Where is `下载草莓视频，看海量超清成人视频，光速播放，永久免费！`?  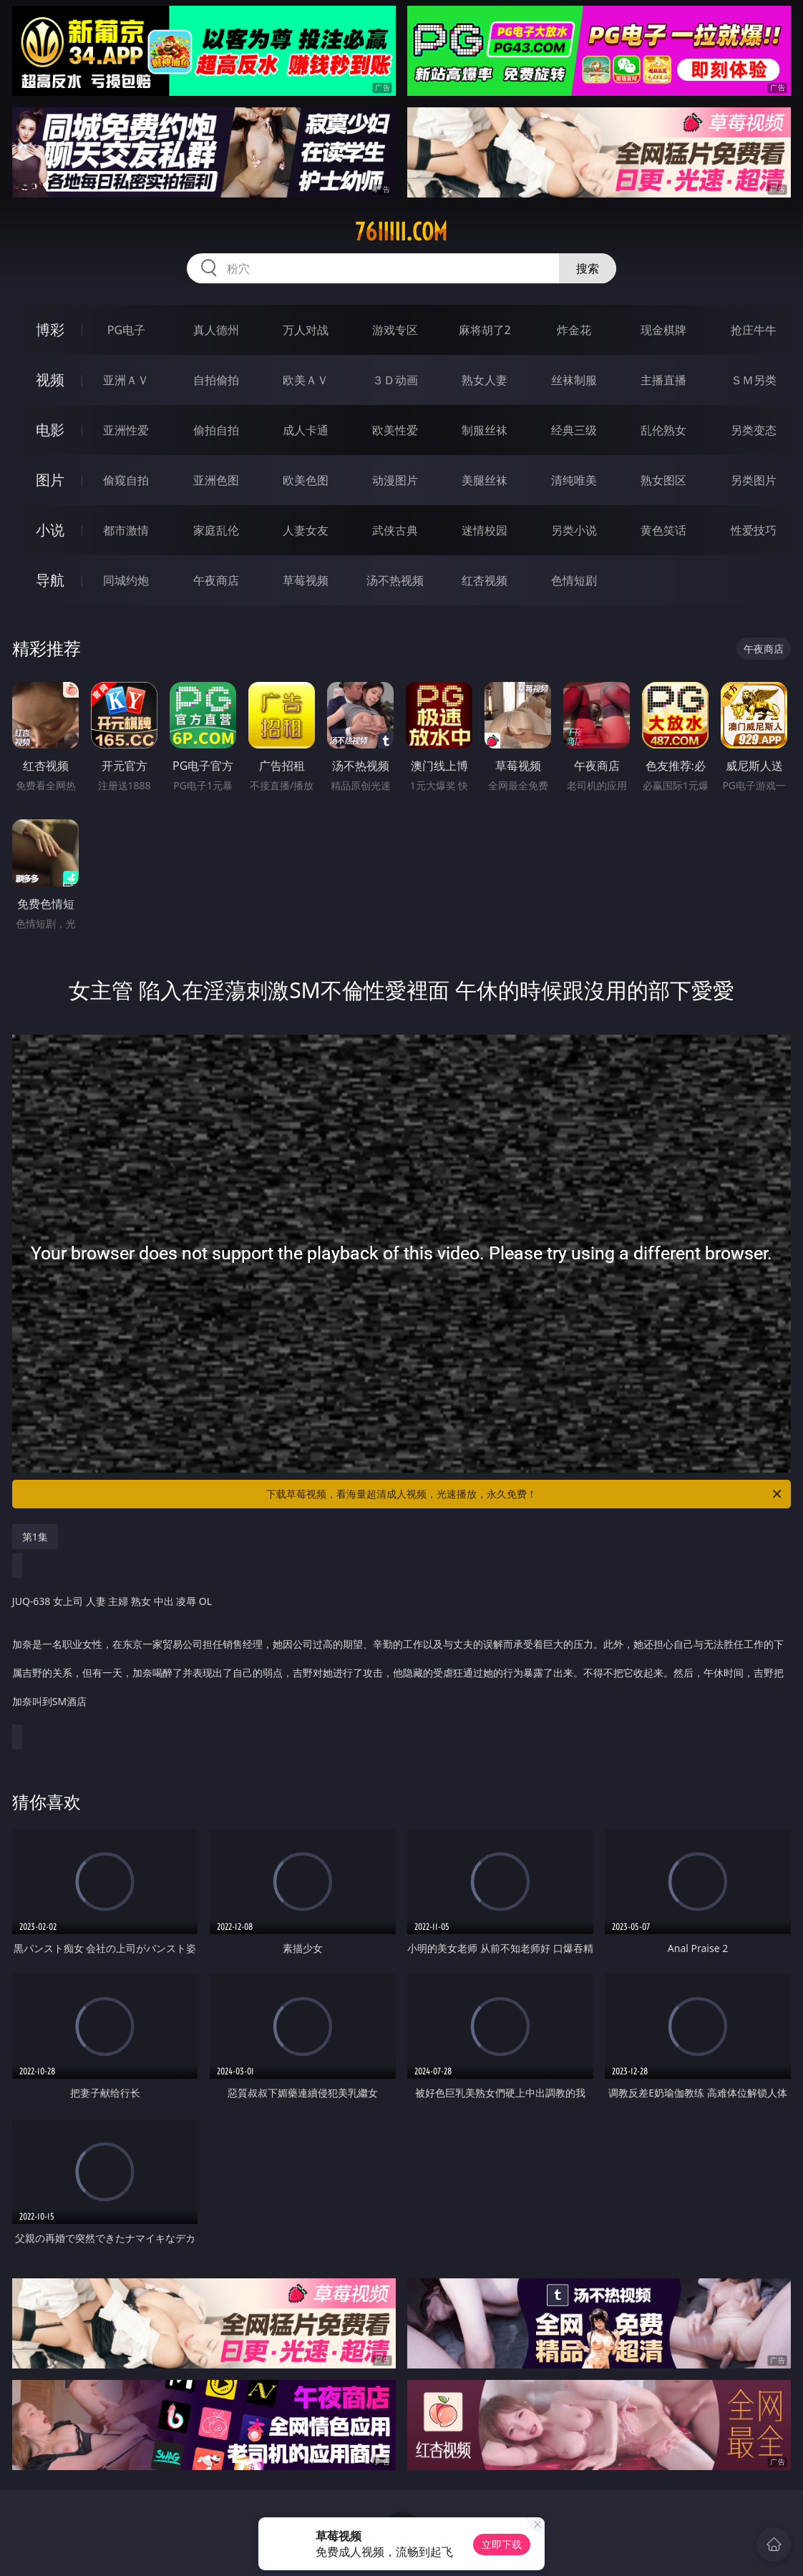
下载草莓视频，看海量超清成人视频，光速播放，永久免费！ is located at coordinates (525, 1494).